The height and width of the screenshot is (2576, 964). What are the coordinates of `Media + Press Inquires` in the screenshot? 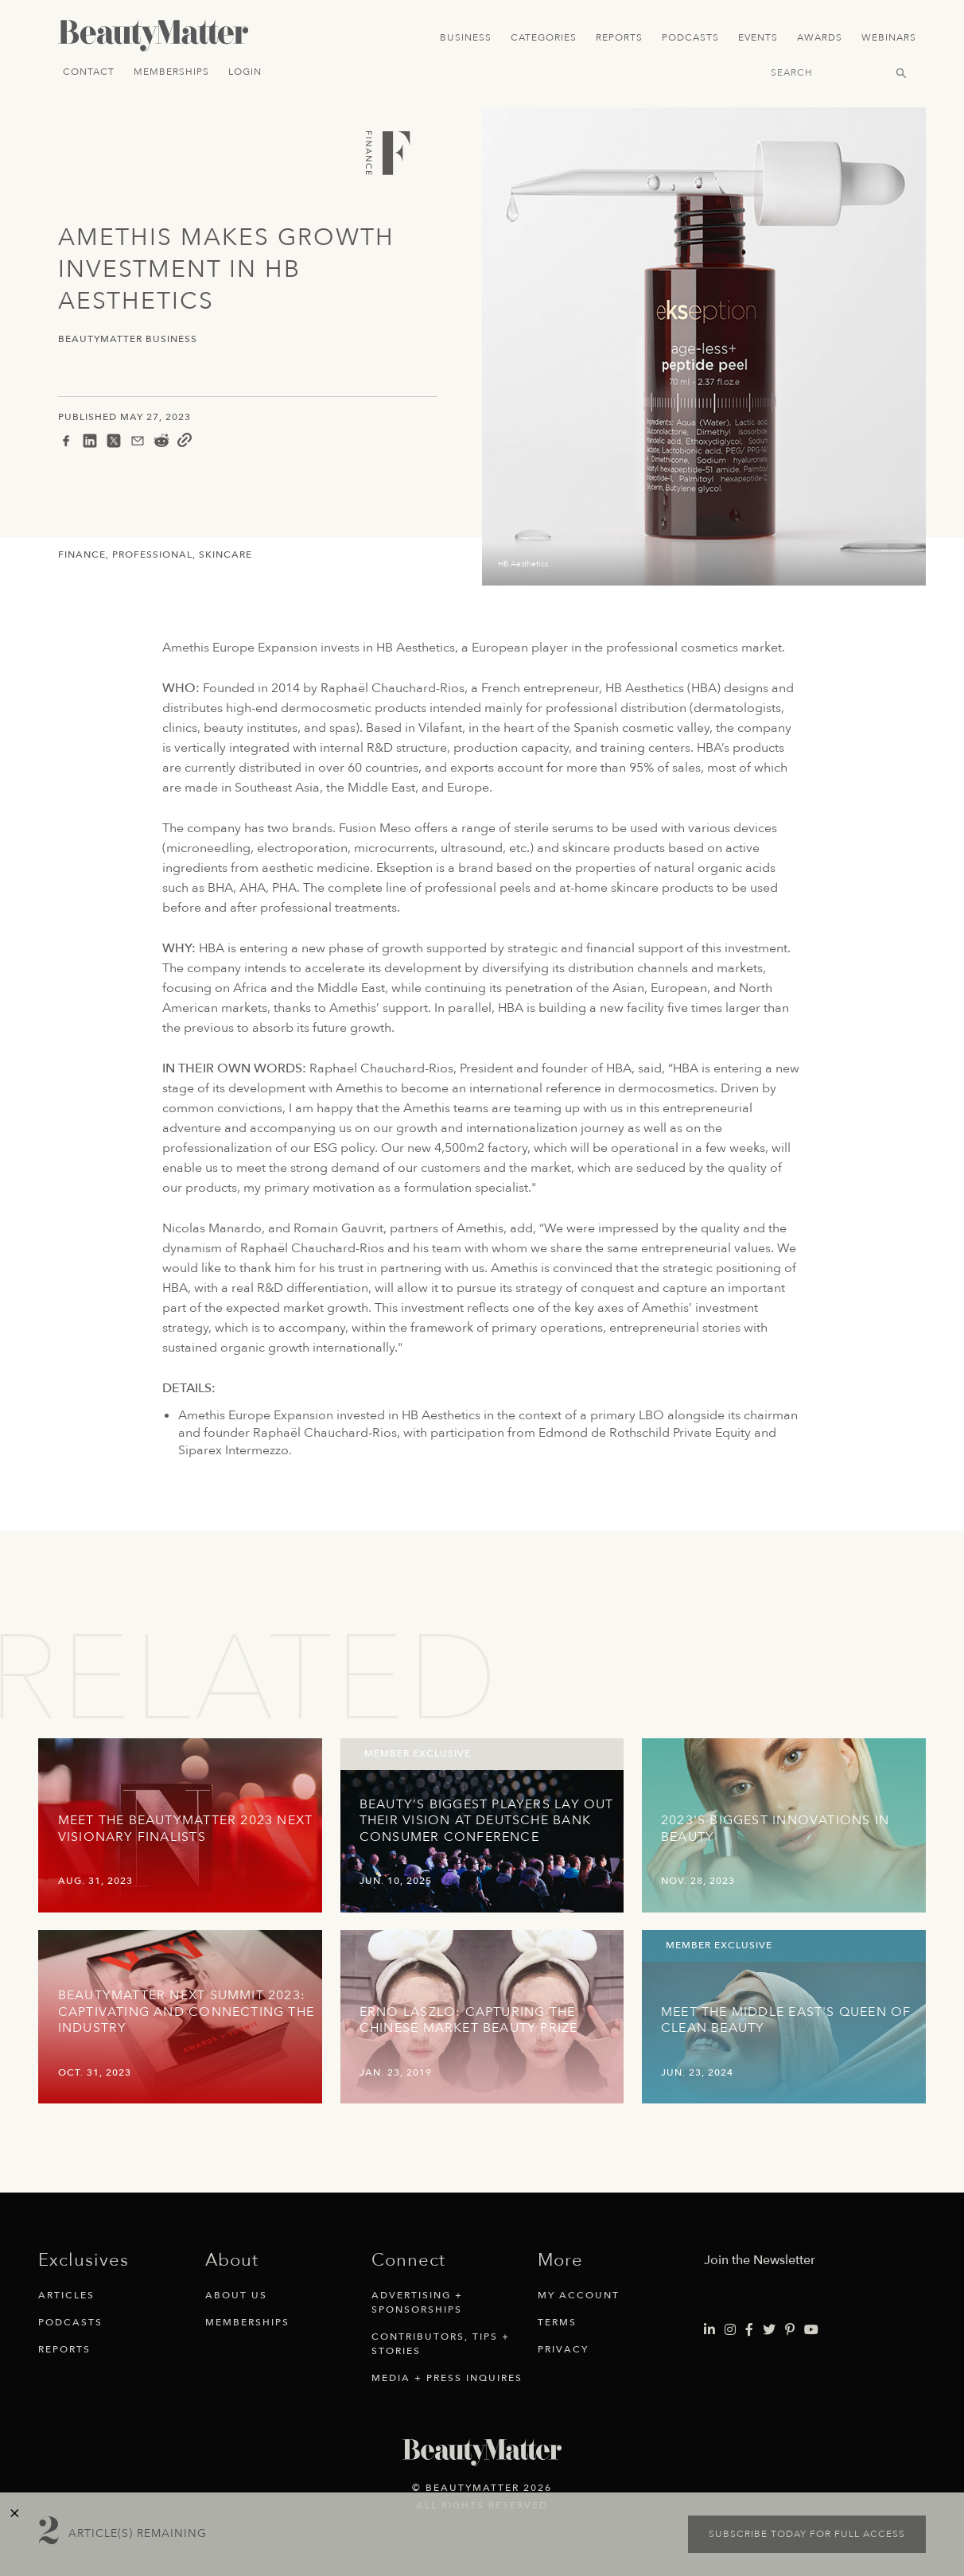 It's located at (447, 2378).